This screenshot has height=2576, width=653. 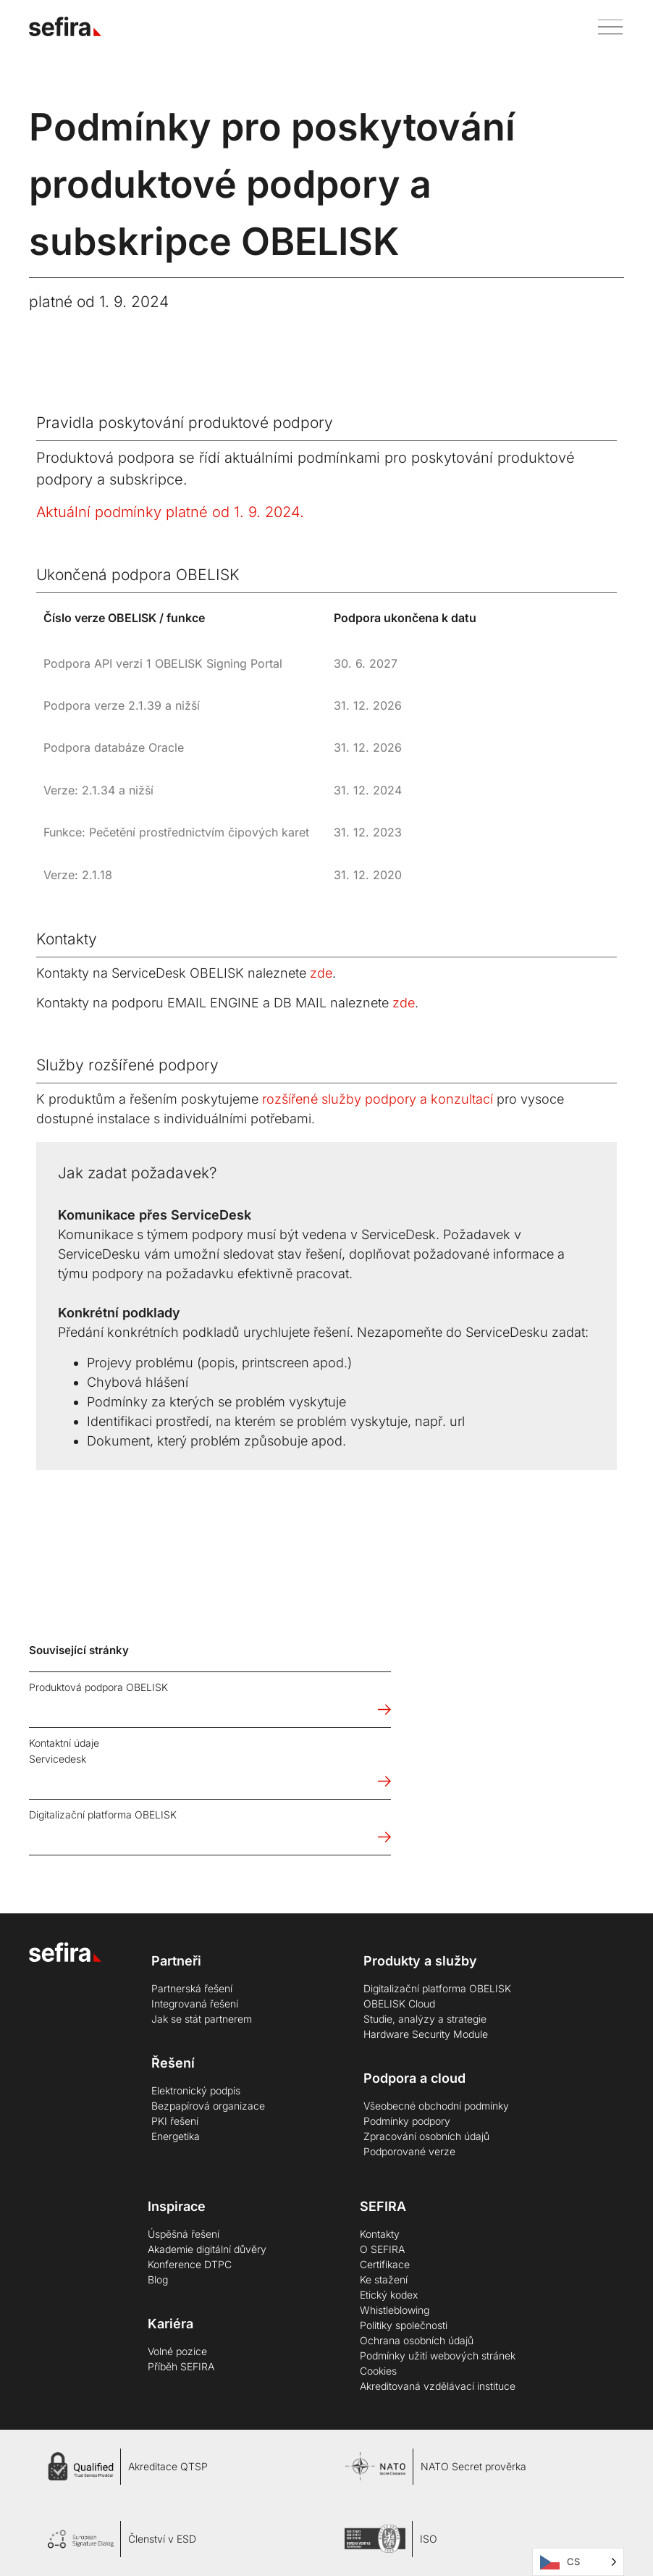 I want to click on Bezpapírová organizace, so click(x=208, y=2105).